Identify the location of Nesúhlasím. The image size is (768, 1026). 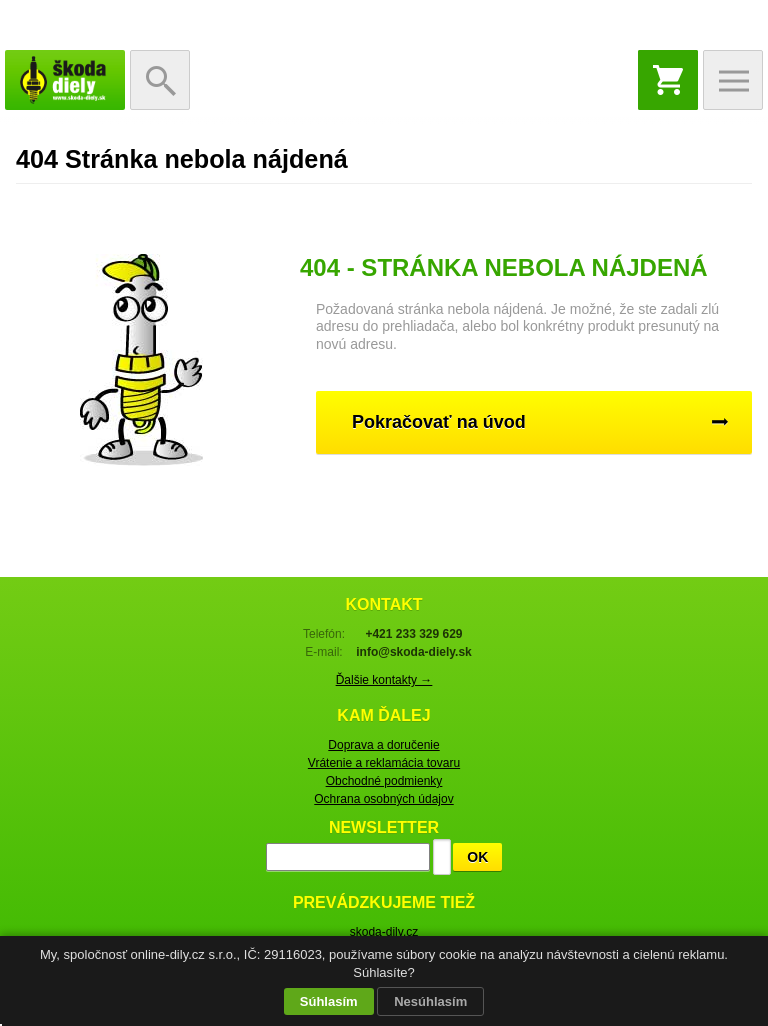
(430, 1001).